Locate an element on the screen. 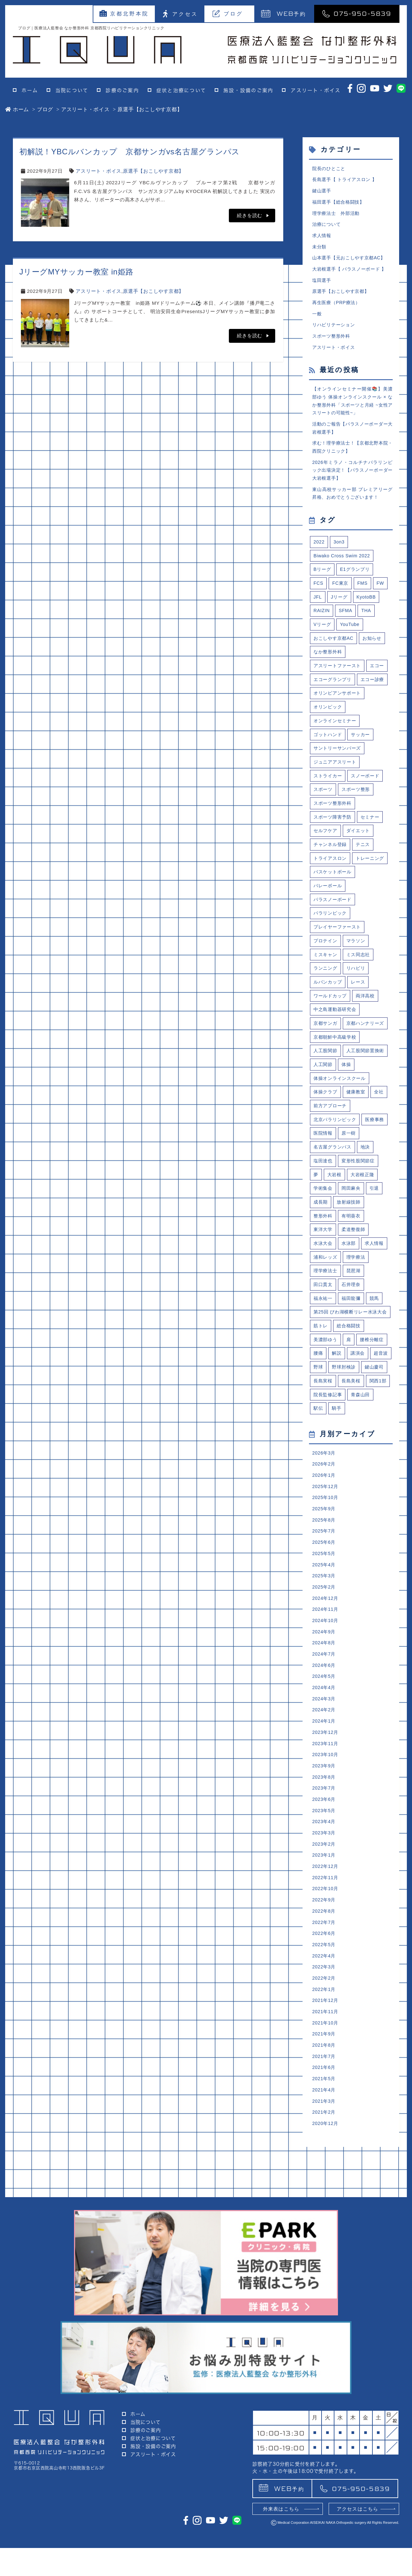 The width and height of the screenshot is (412, 2576). チャンネル登録 is located at coordinates (331, 885).